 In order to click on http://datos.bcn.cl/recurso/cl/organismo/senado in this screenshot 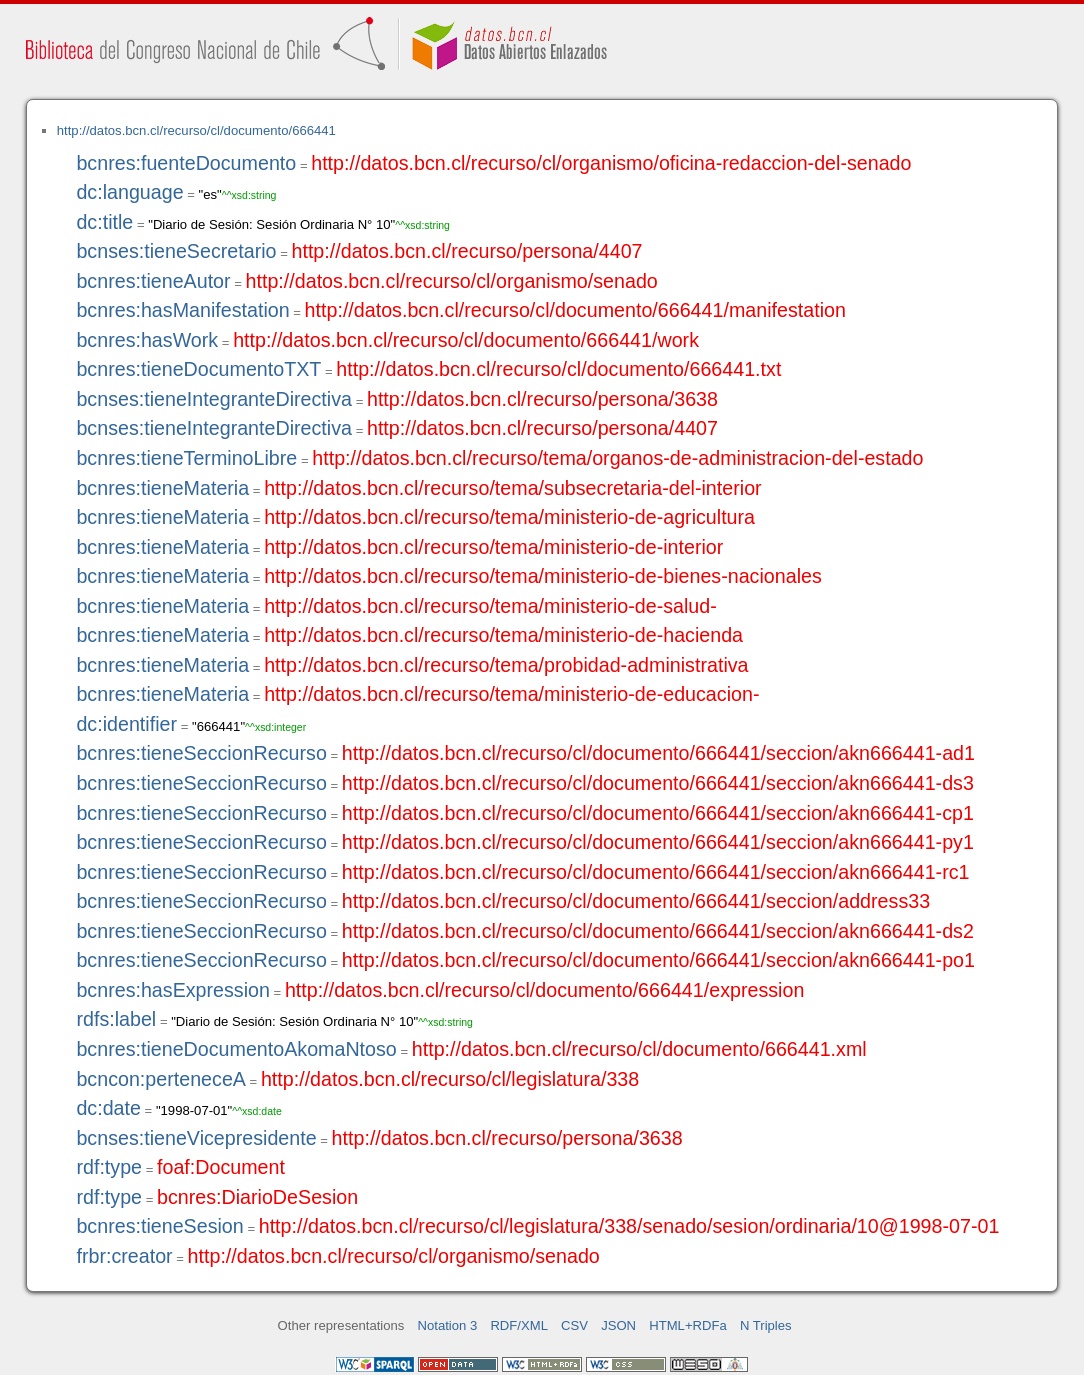, I will do `click(452, 281)`.